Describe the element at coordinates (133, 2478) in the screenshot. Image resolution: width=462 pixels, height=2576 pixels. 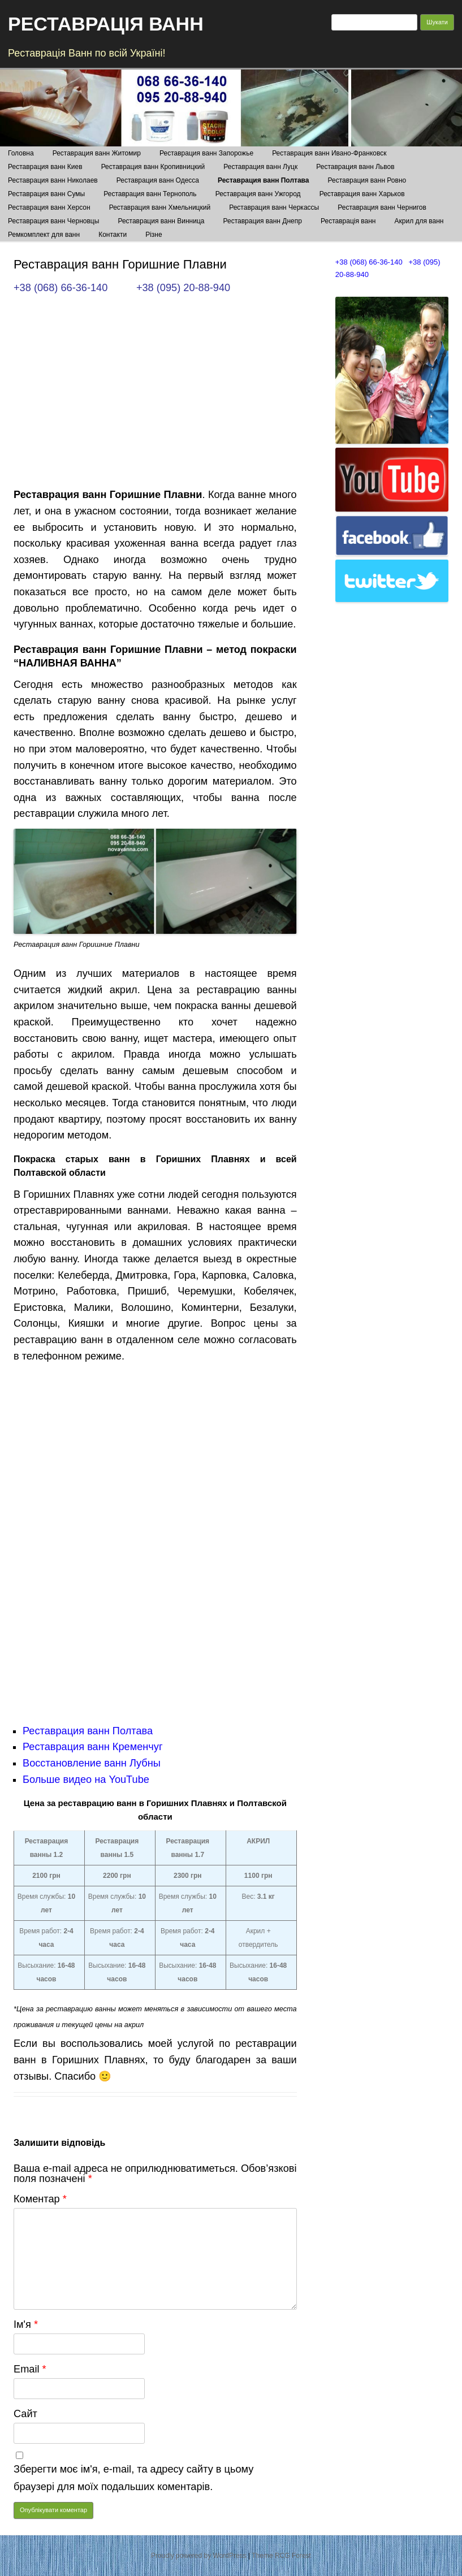
I see `Зберегти моє ім'я, e-mail, та адресу сайту в цьому браузері для моїх подальших коментарів.` at that location.